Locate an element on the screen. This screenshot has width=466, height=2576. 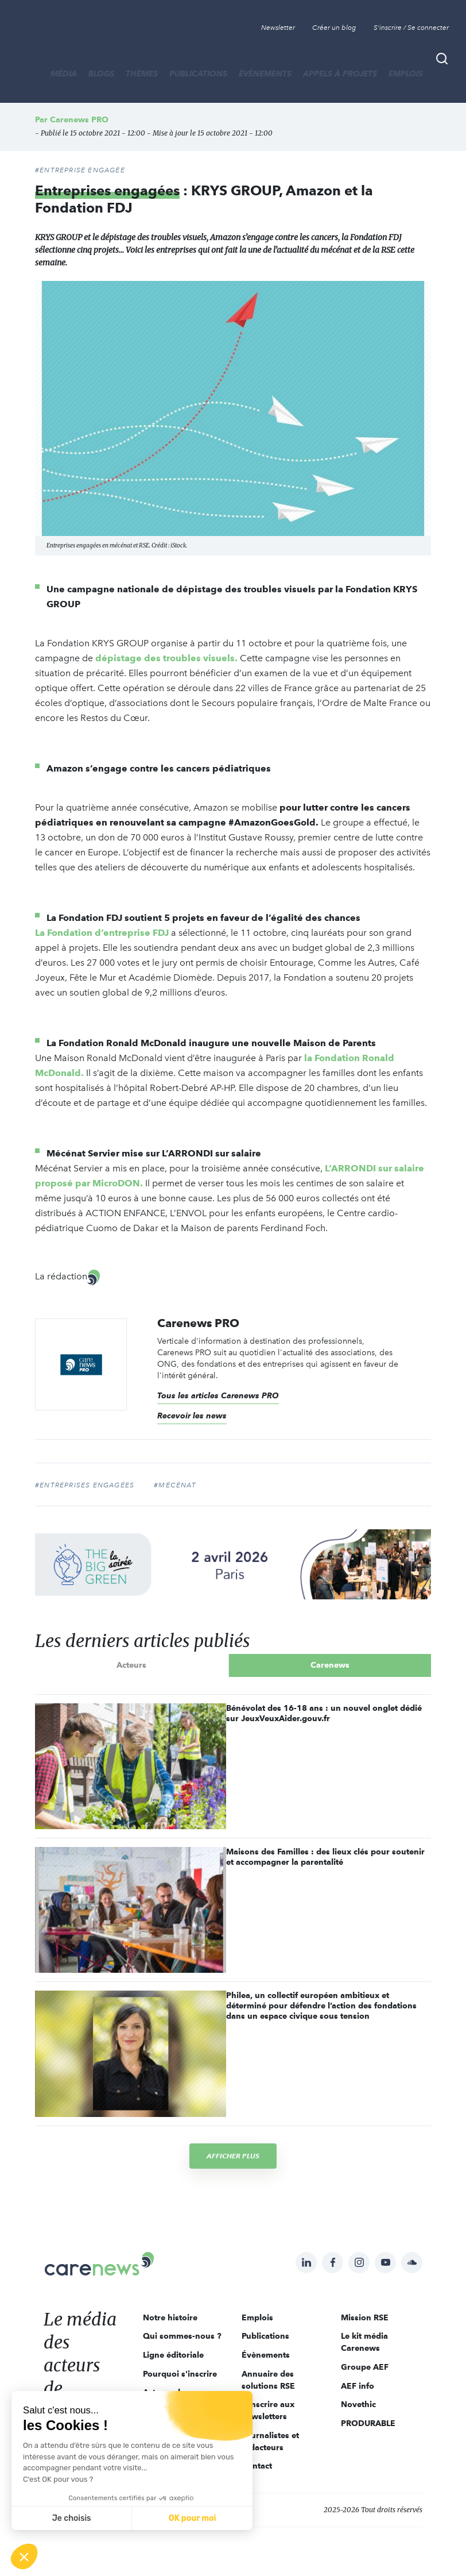
MÉDIA is located at coordinates (64, 73).